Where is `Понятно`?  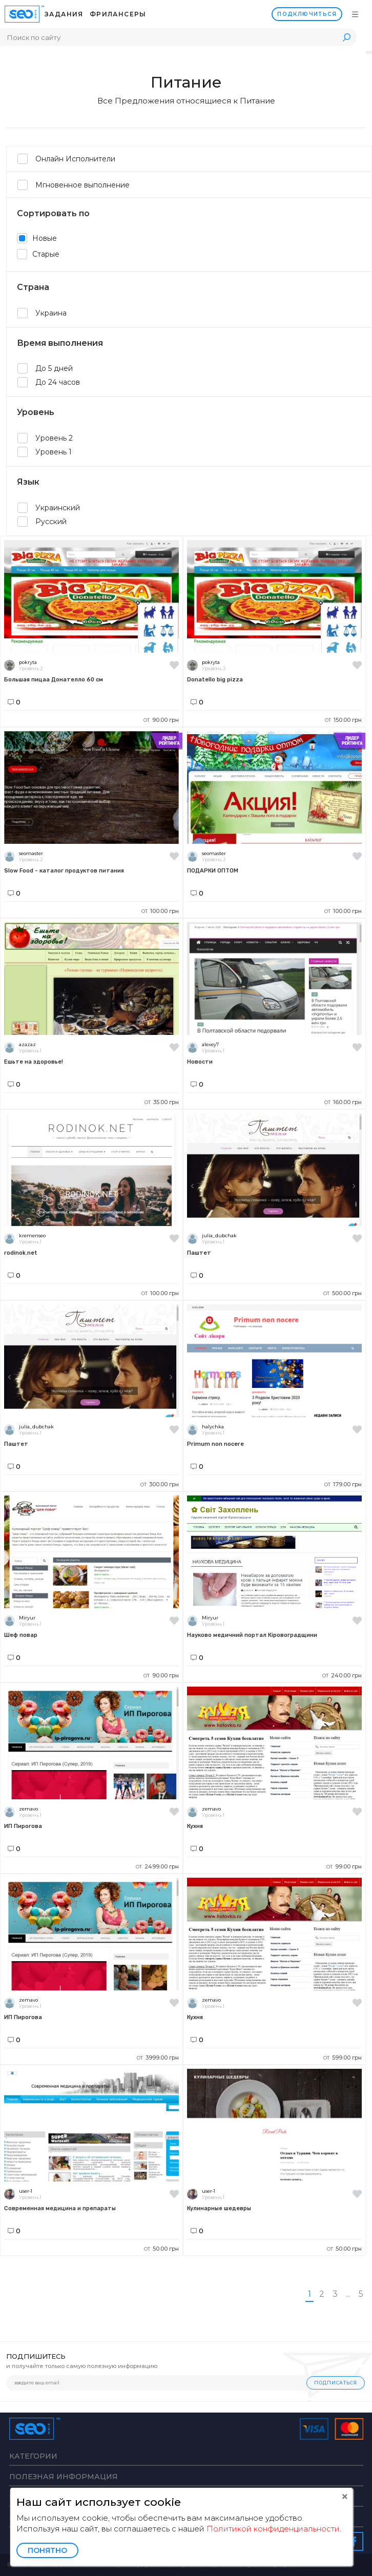
Понятно is located at coordinates (47, 2550).